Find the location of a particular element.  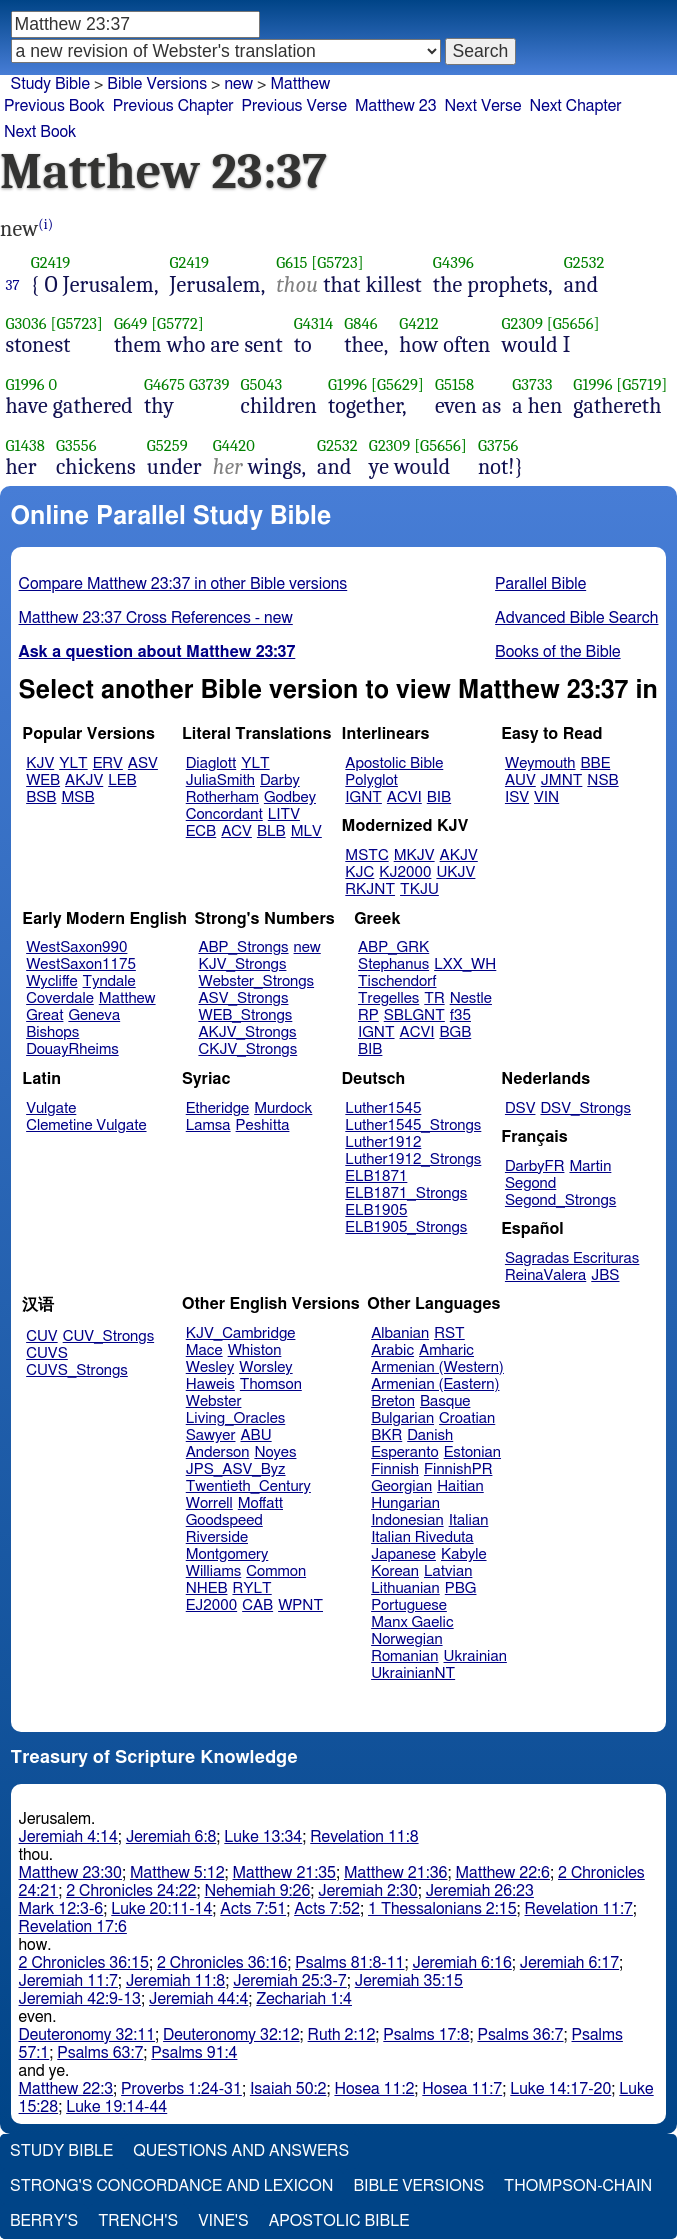

Jeremiah 11:7 is located at coordinates (68, 1981).